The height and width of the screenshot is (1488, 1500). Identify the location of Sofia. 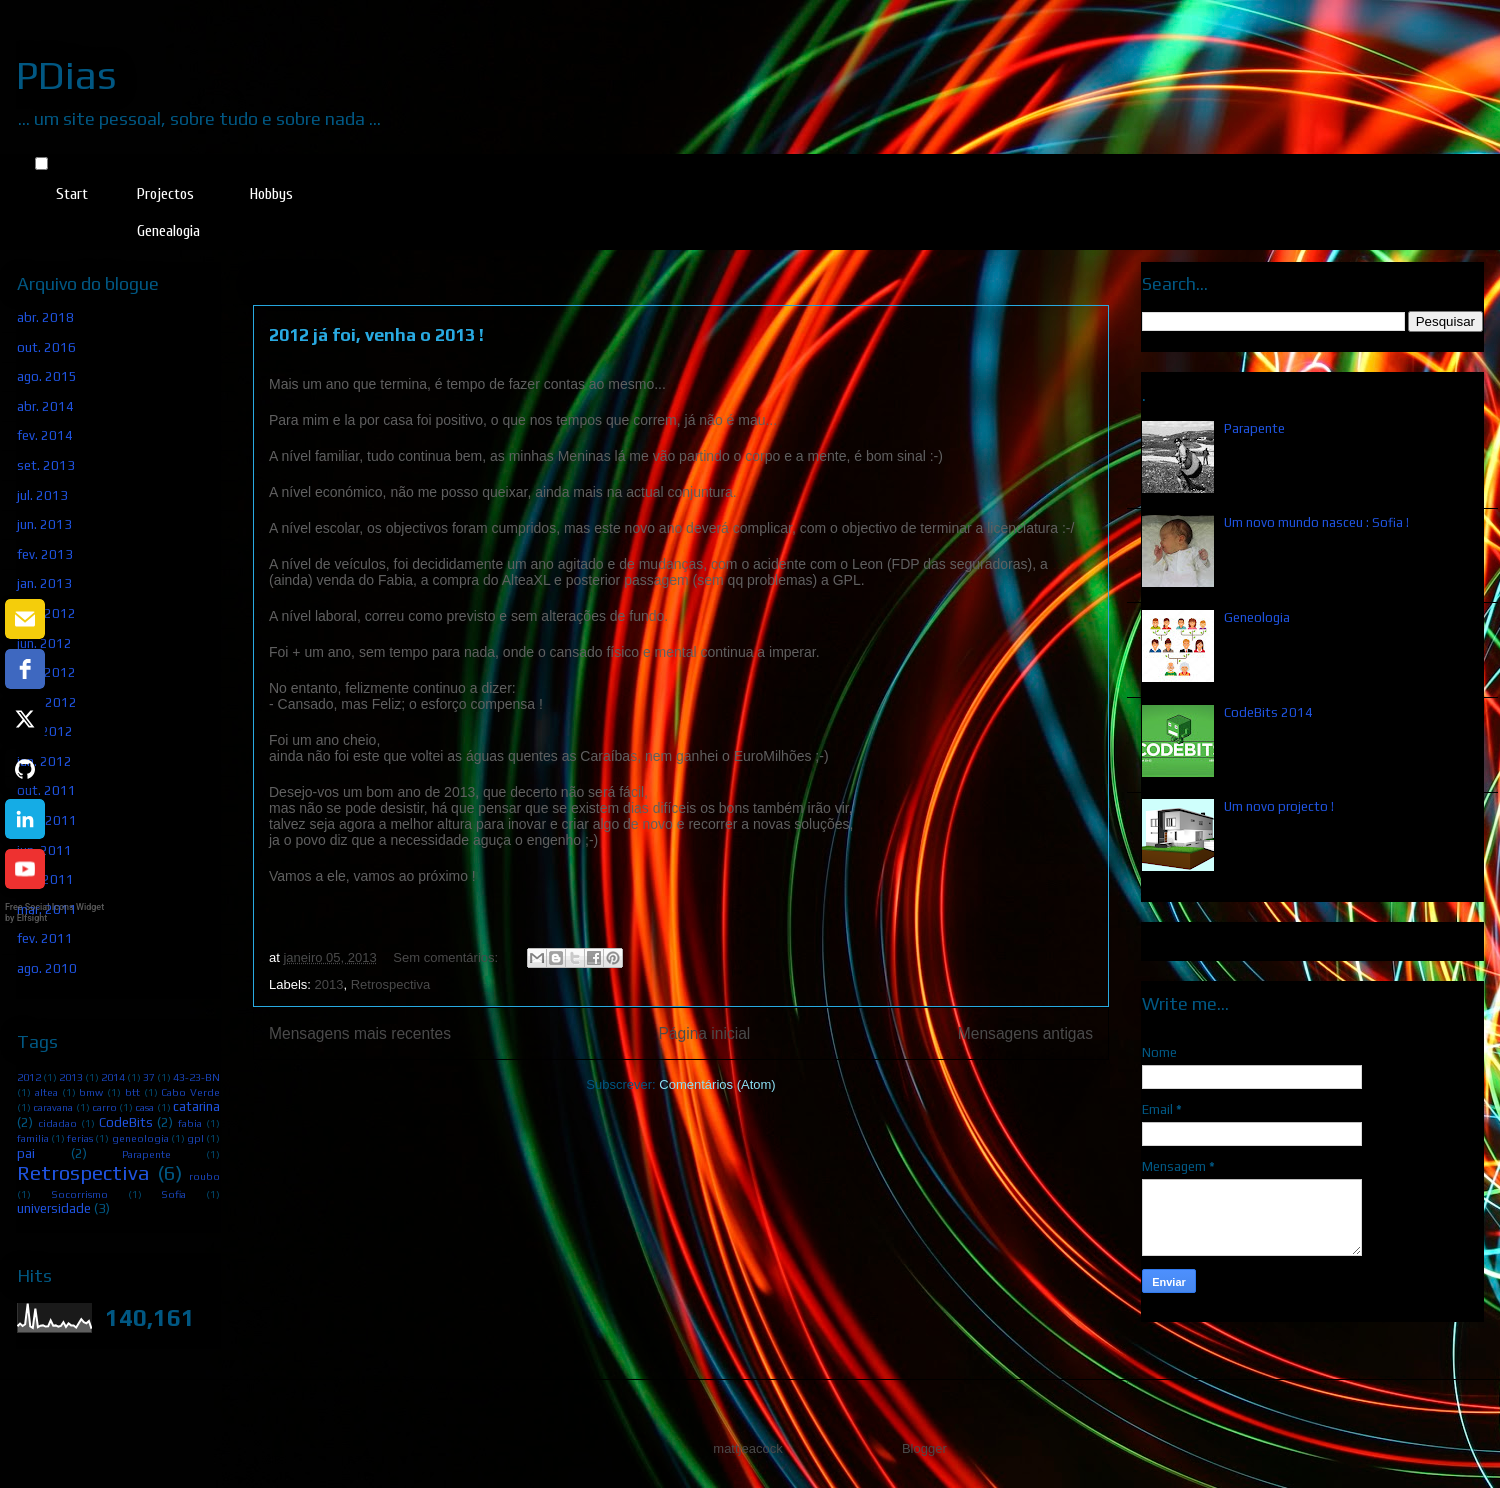
(173, 1194).